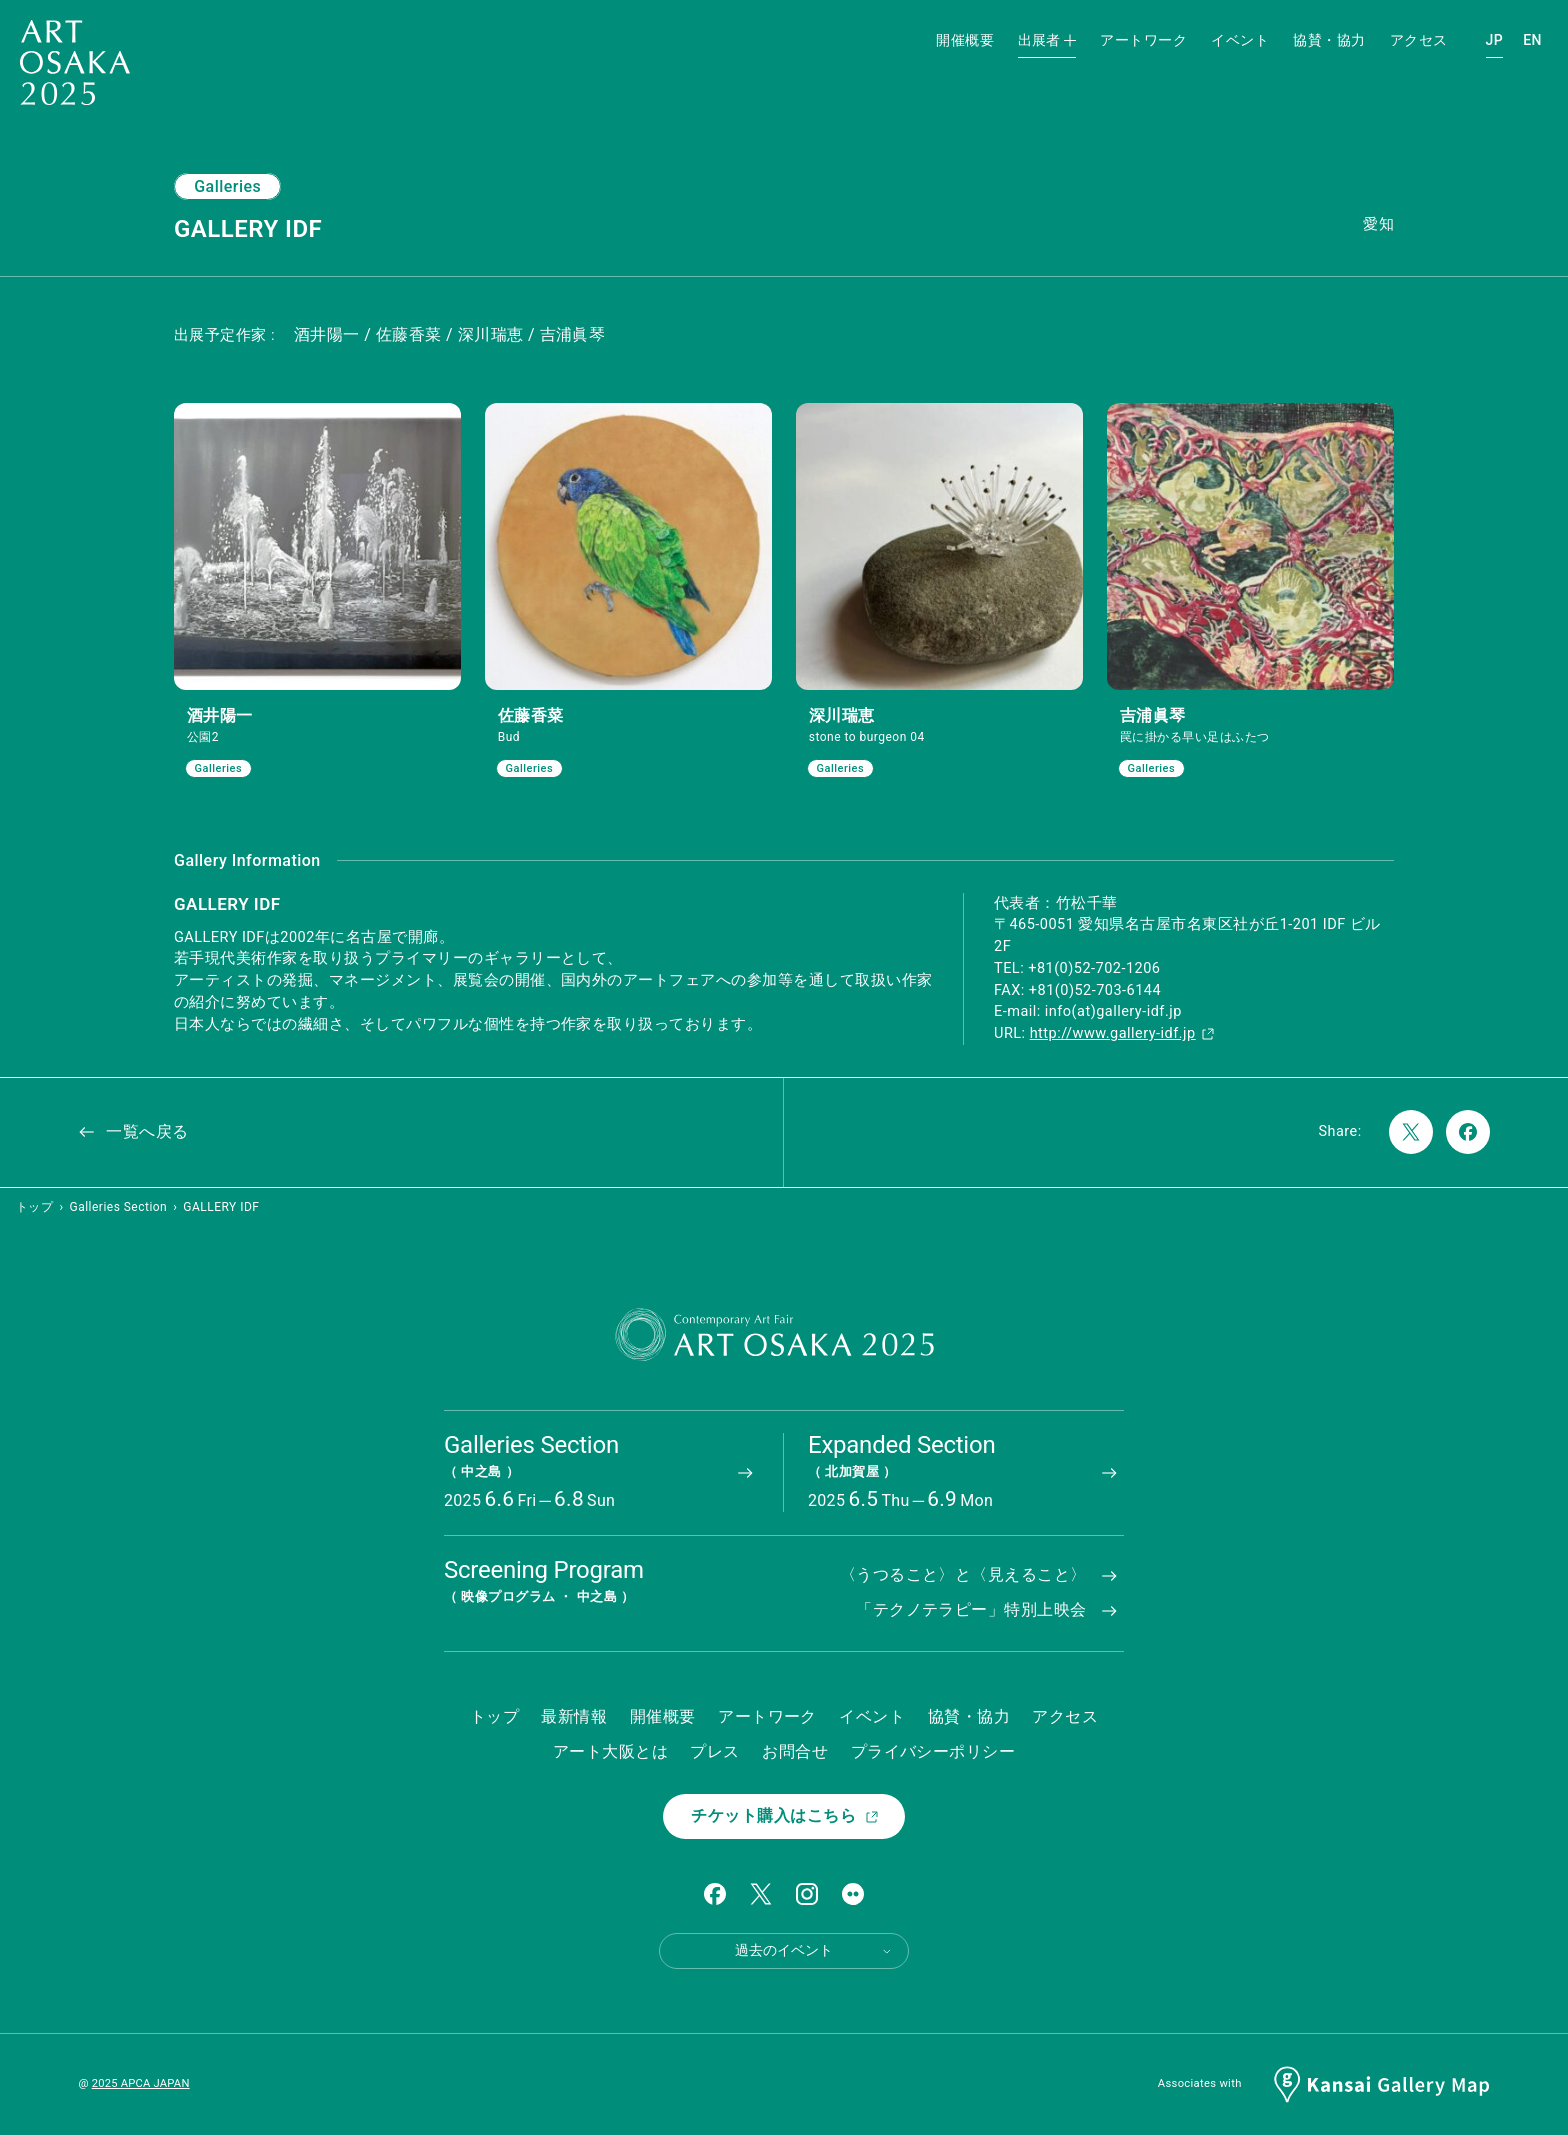  I want to click on Galleries, so click(227, 186).